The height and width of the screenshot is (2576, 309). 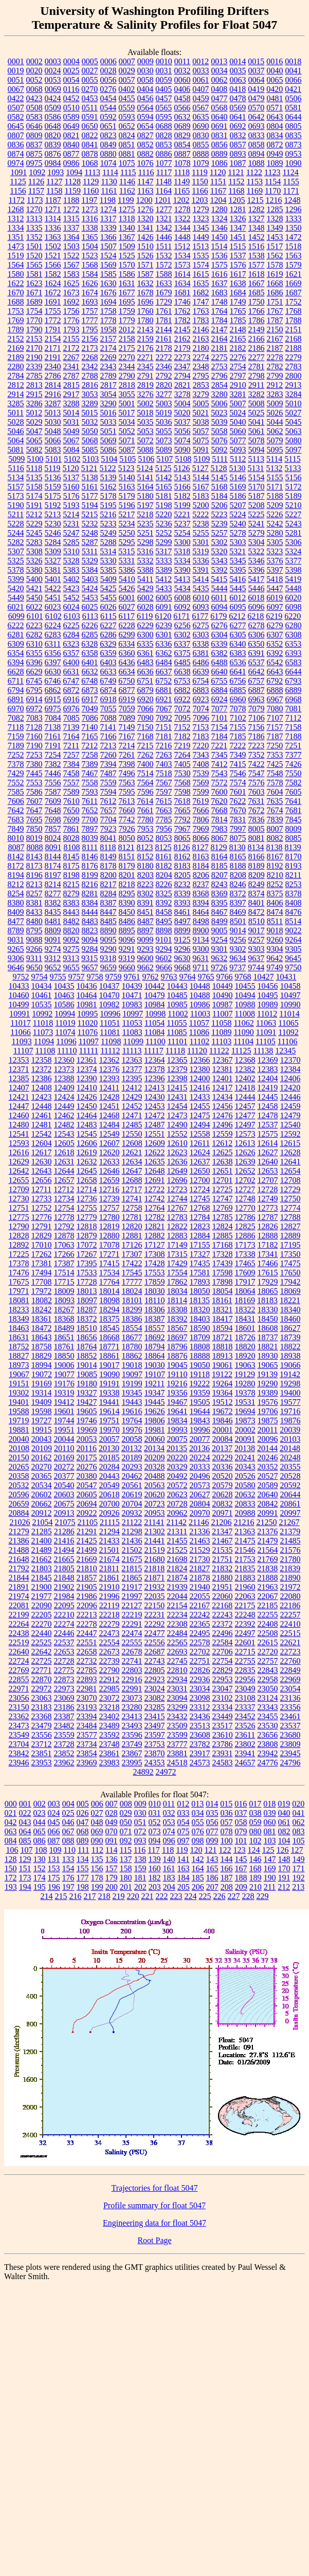 I want to click on 0828, so click(x=164, y=135).